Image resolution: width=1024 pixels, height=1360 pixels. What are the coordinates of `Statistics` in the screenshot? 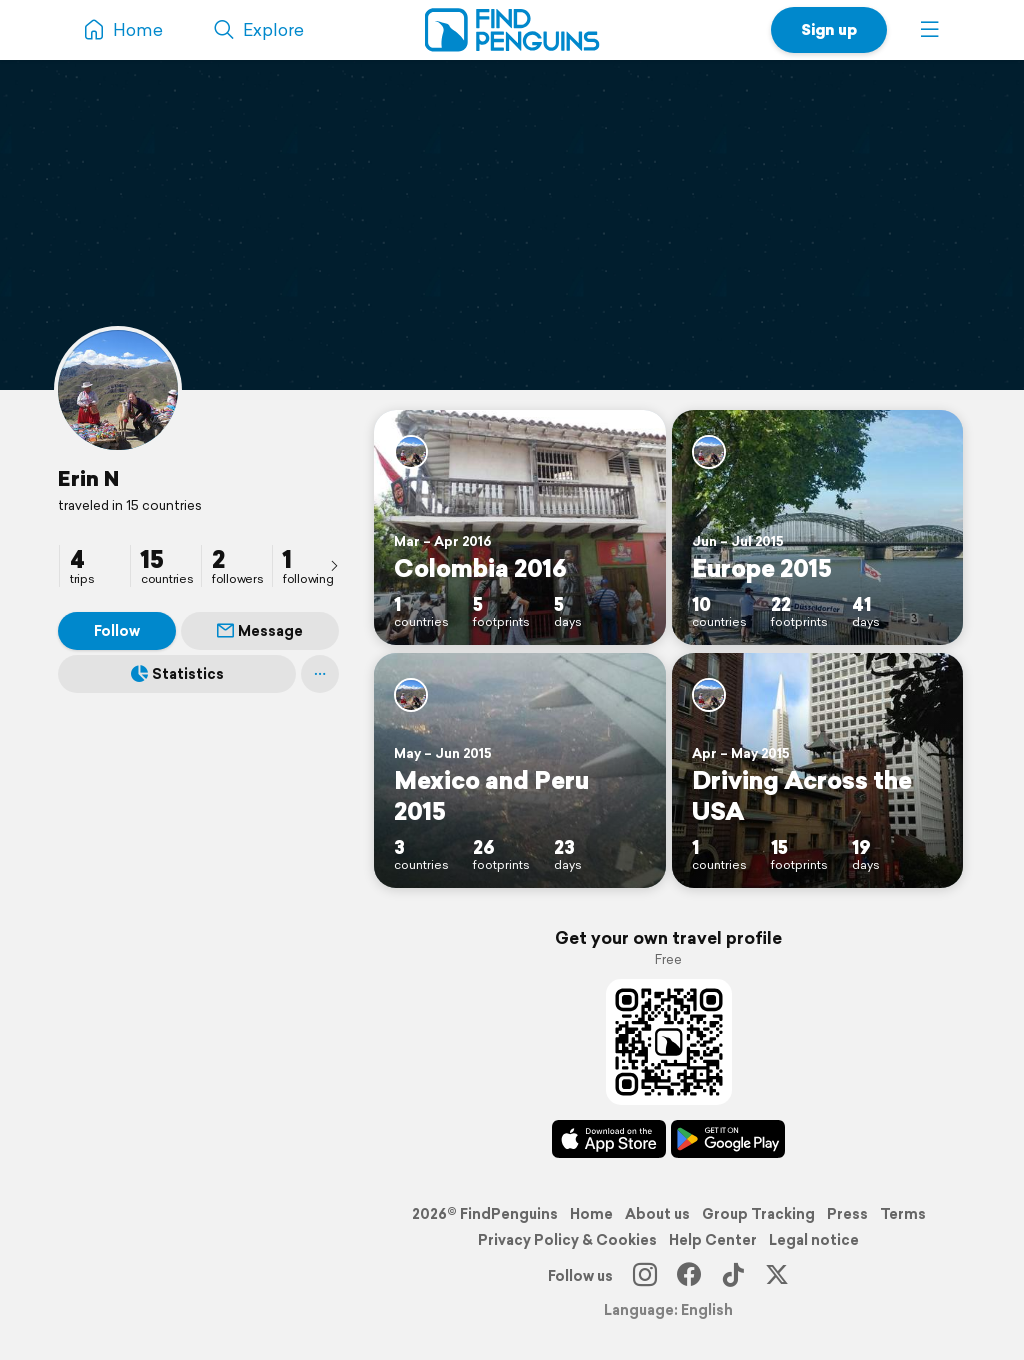 It's located at (177, 674).